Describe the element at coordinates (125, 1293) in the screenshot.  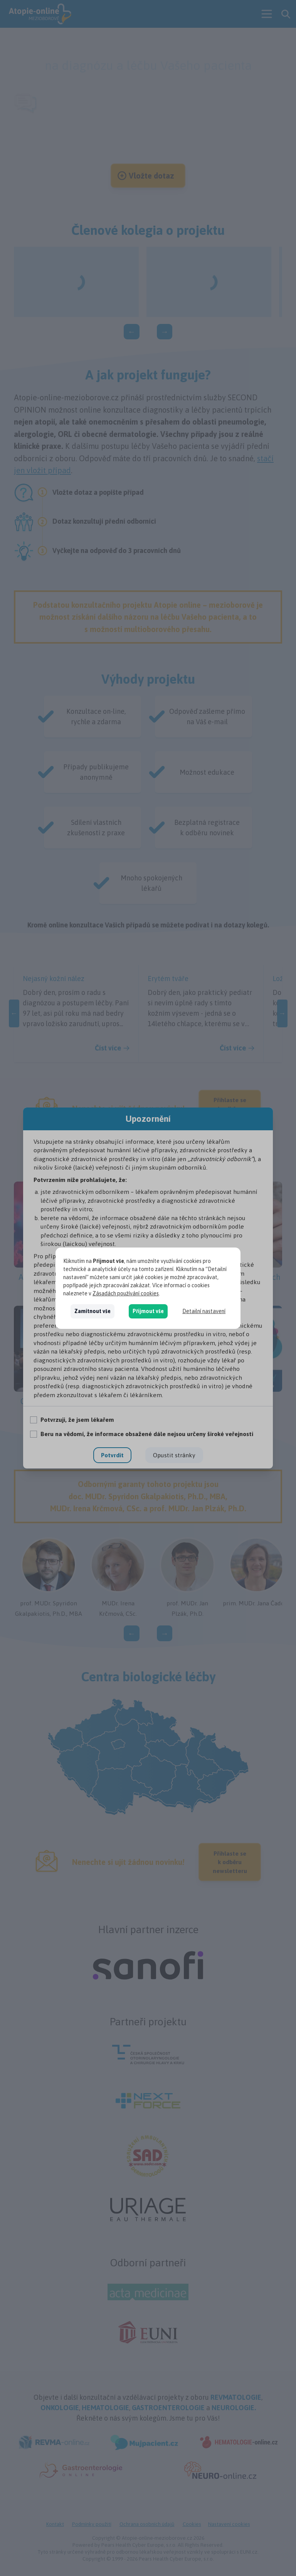
I see `Zásadách používání cookies` at that location.